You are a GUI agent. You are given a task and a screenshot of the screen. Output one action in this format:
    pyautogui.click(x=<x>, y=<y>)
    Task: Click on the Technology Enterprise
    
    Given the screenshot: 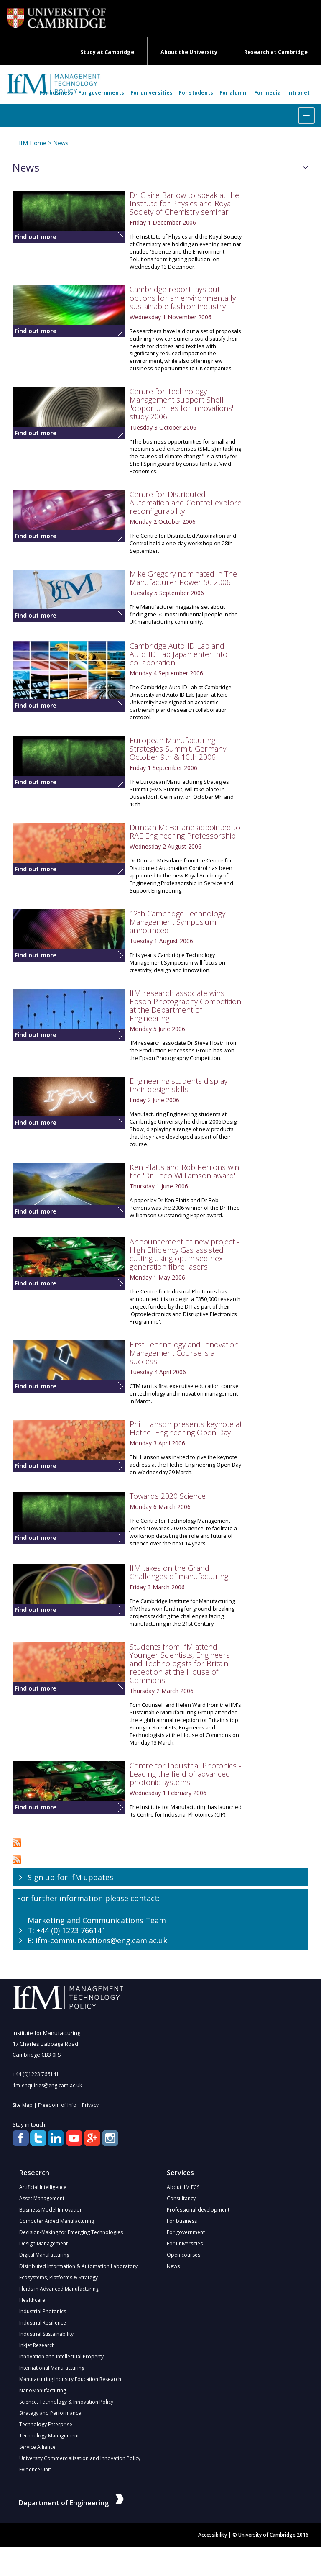 What is the action you would take?
    pyautogui.click(x=45, y=2424)
    